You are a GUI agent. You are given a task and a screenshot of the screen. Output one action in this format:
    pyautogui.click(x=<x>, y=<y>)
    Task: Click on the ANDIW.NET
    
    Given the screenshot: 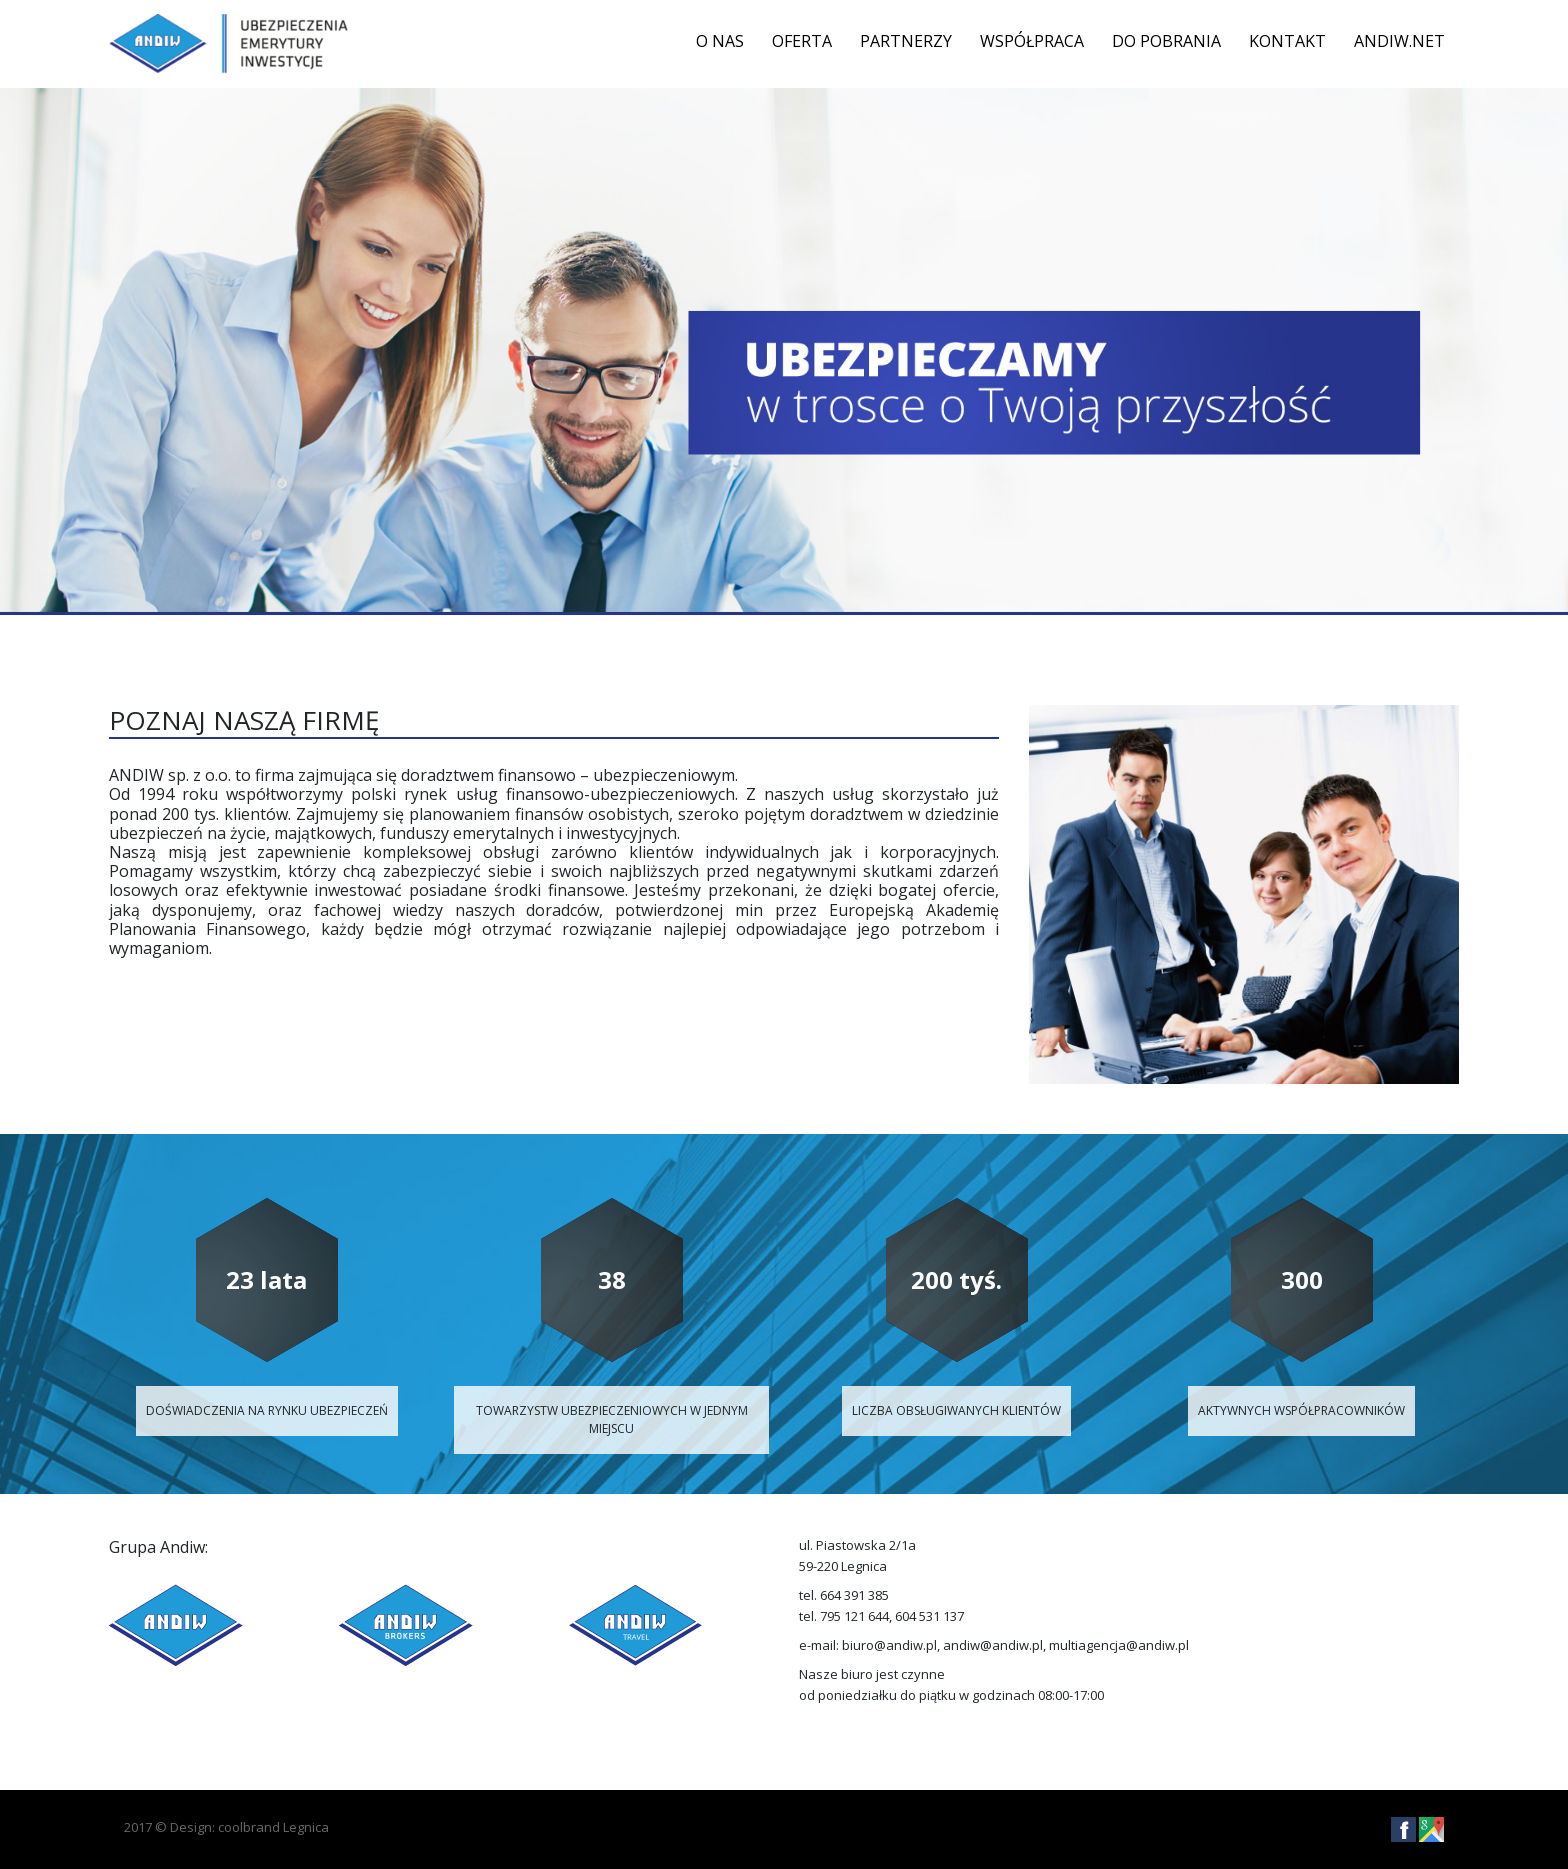 What is the action you would take?
    pyautogui.click(x=1399, y=41)
    